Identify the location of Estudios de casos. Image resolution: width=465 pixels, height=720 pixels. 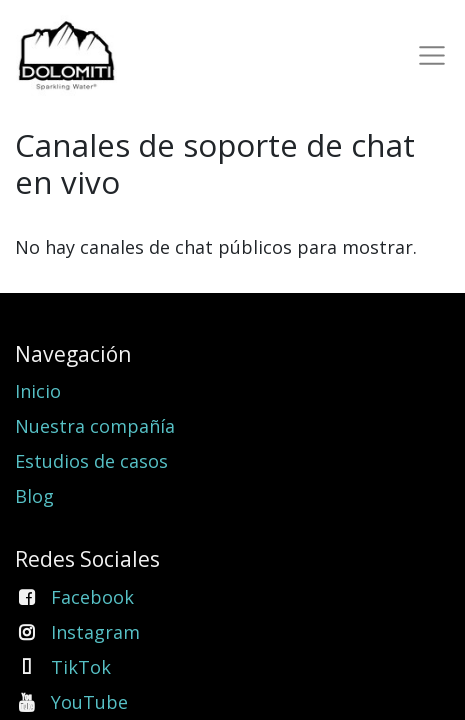
(91, 461).